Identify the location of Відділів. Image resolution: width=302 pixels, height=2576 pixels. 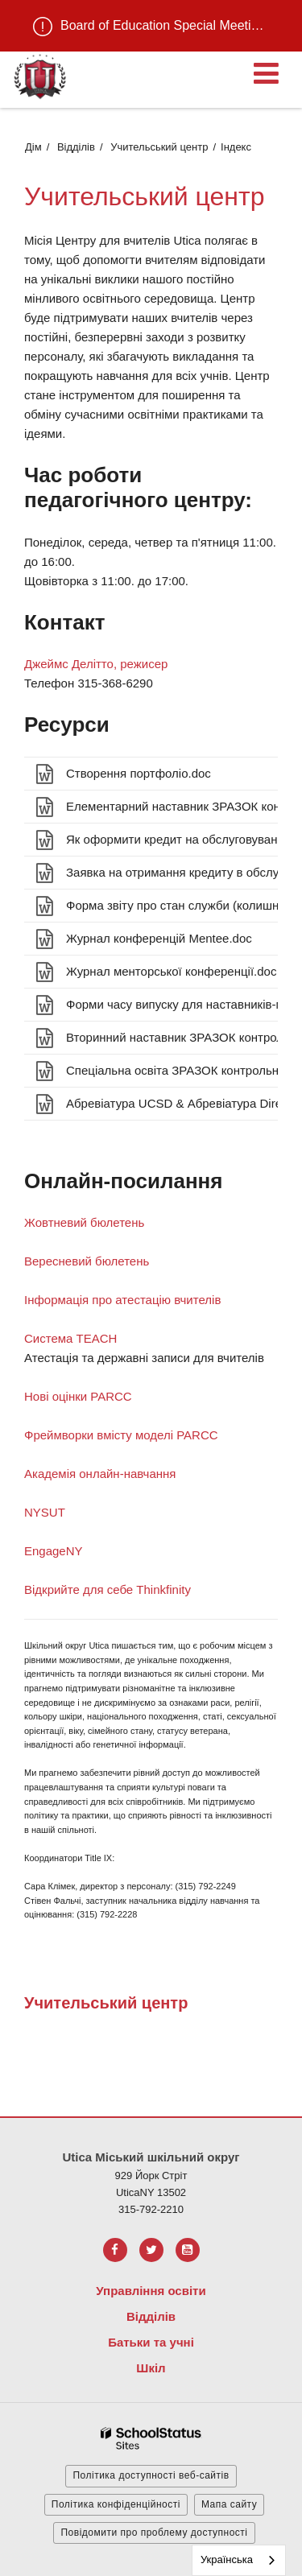
(76, 147).